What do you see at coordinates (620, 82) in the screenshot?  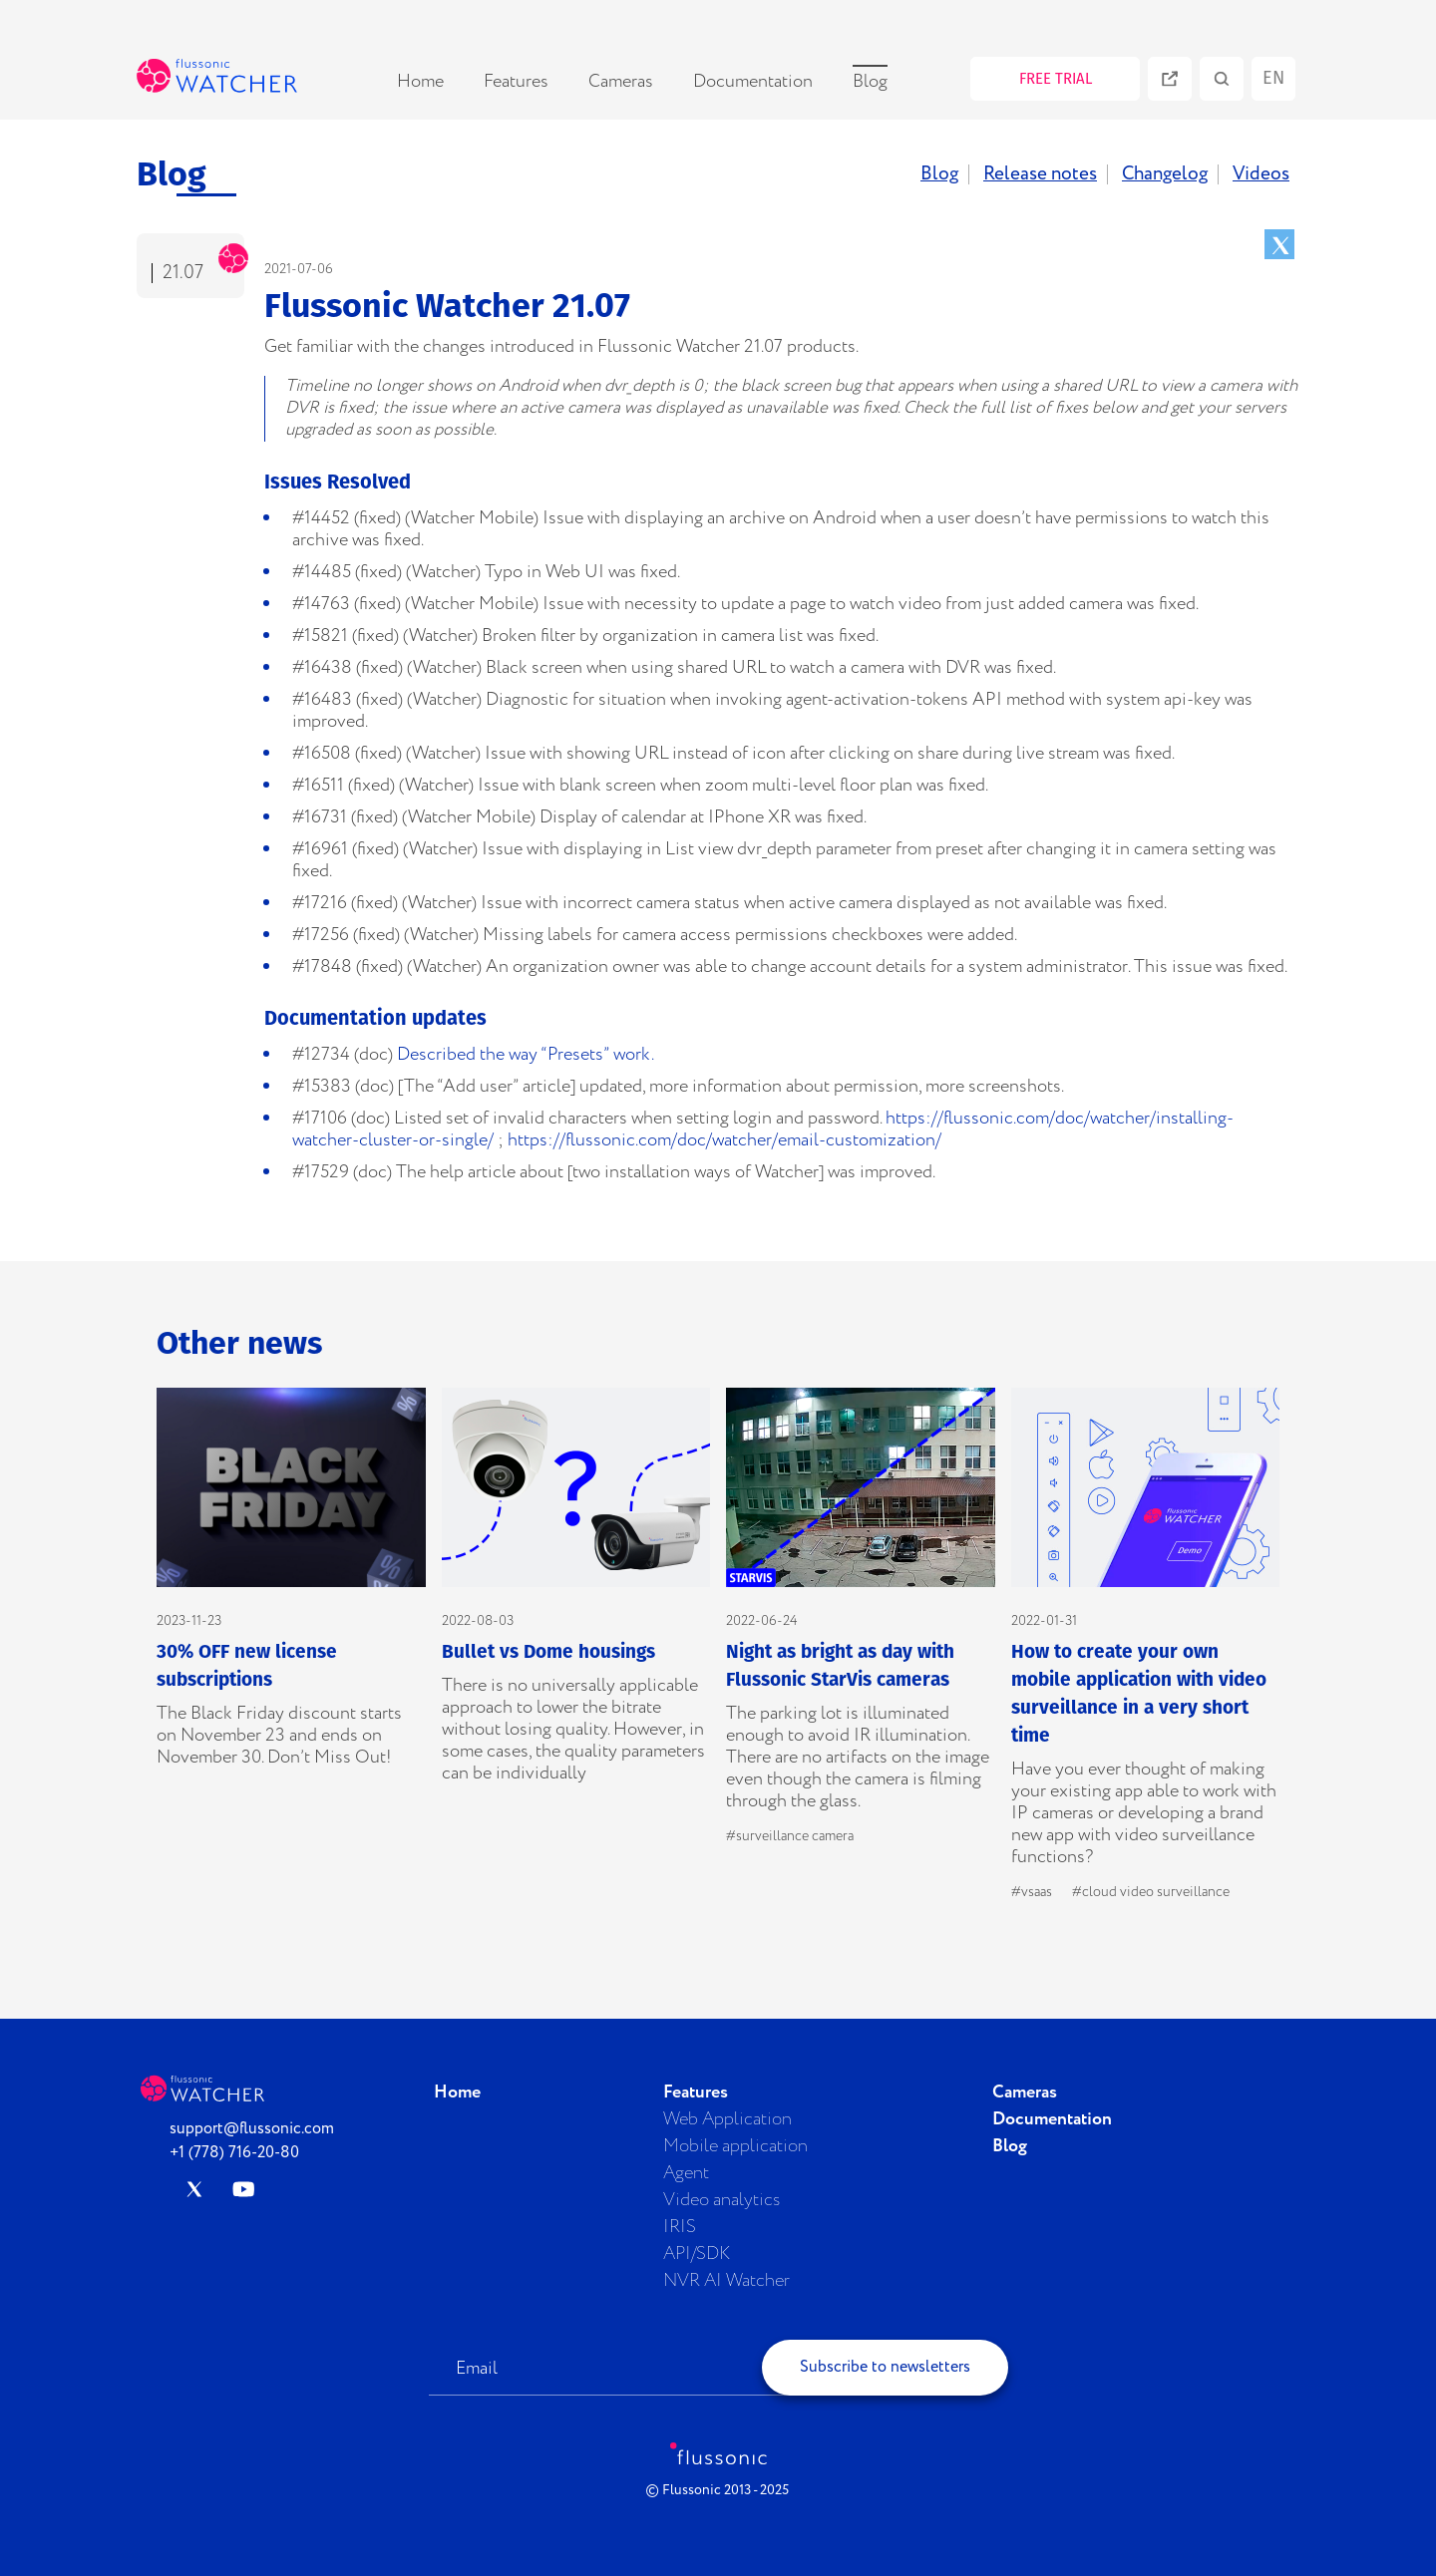 I see `Cameras` at bounding box center [620, 82].